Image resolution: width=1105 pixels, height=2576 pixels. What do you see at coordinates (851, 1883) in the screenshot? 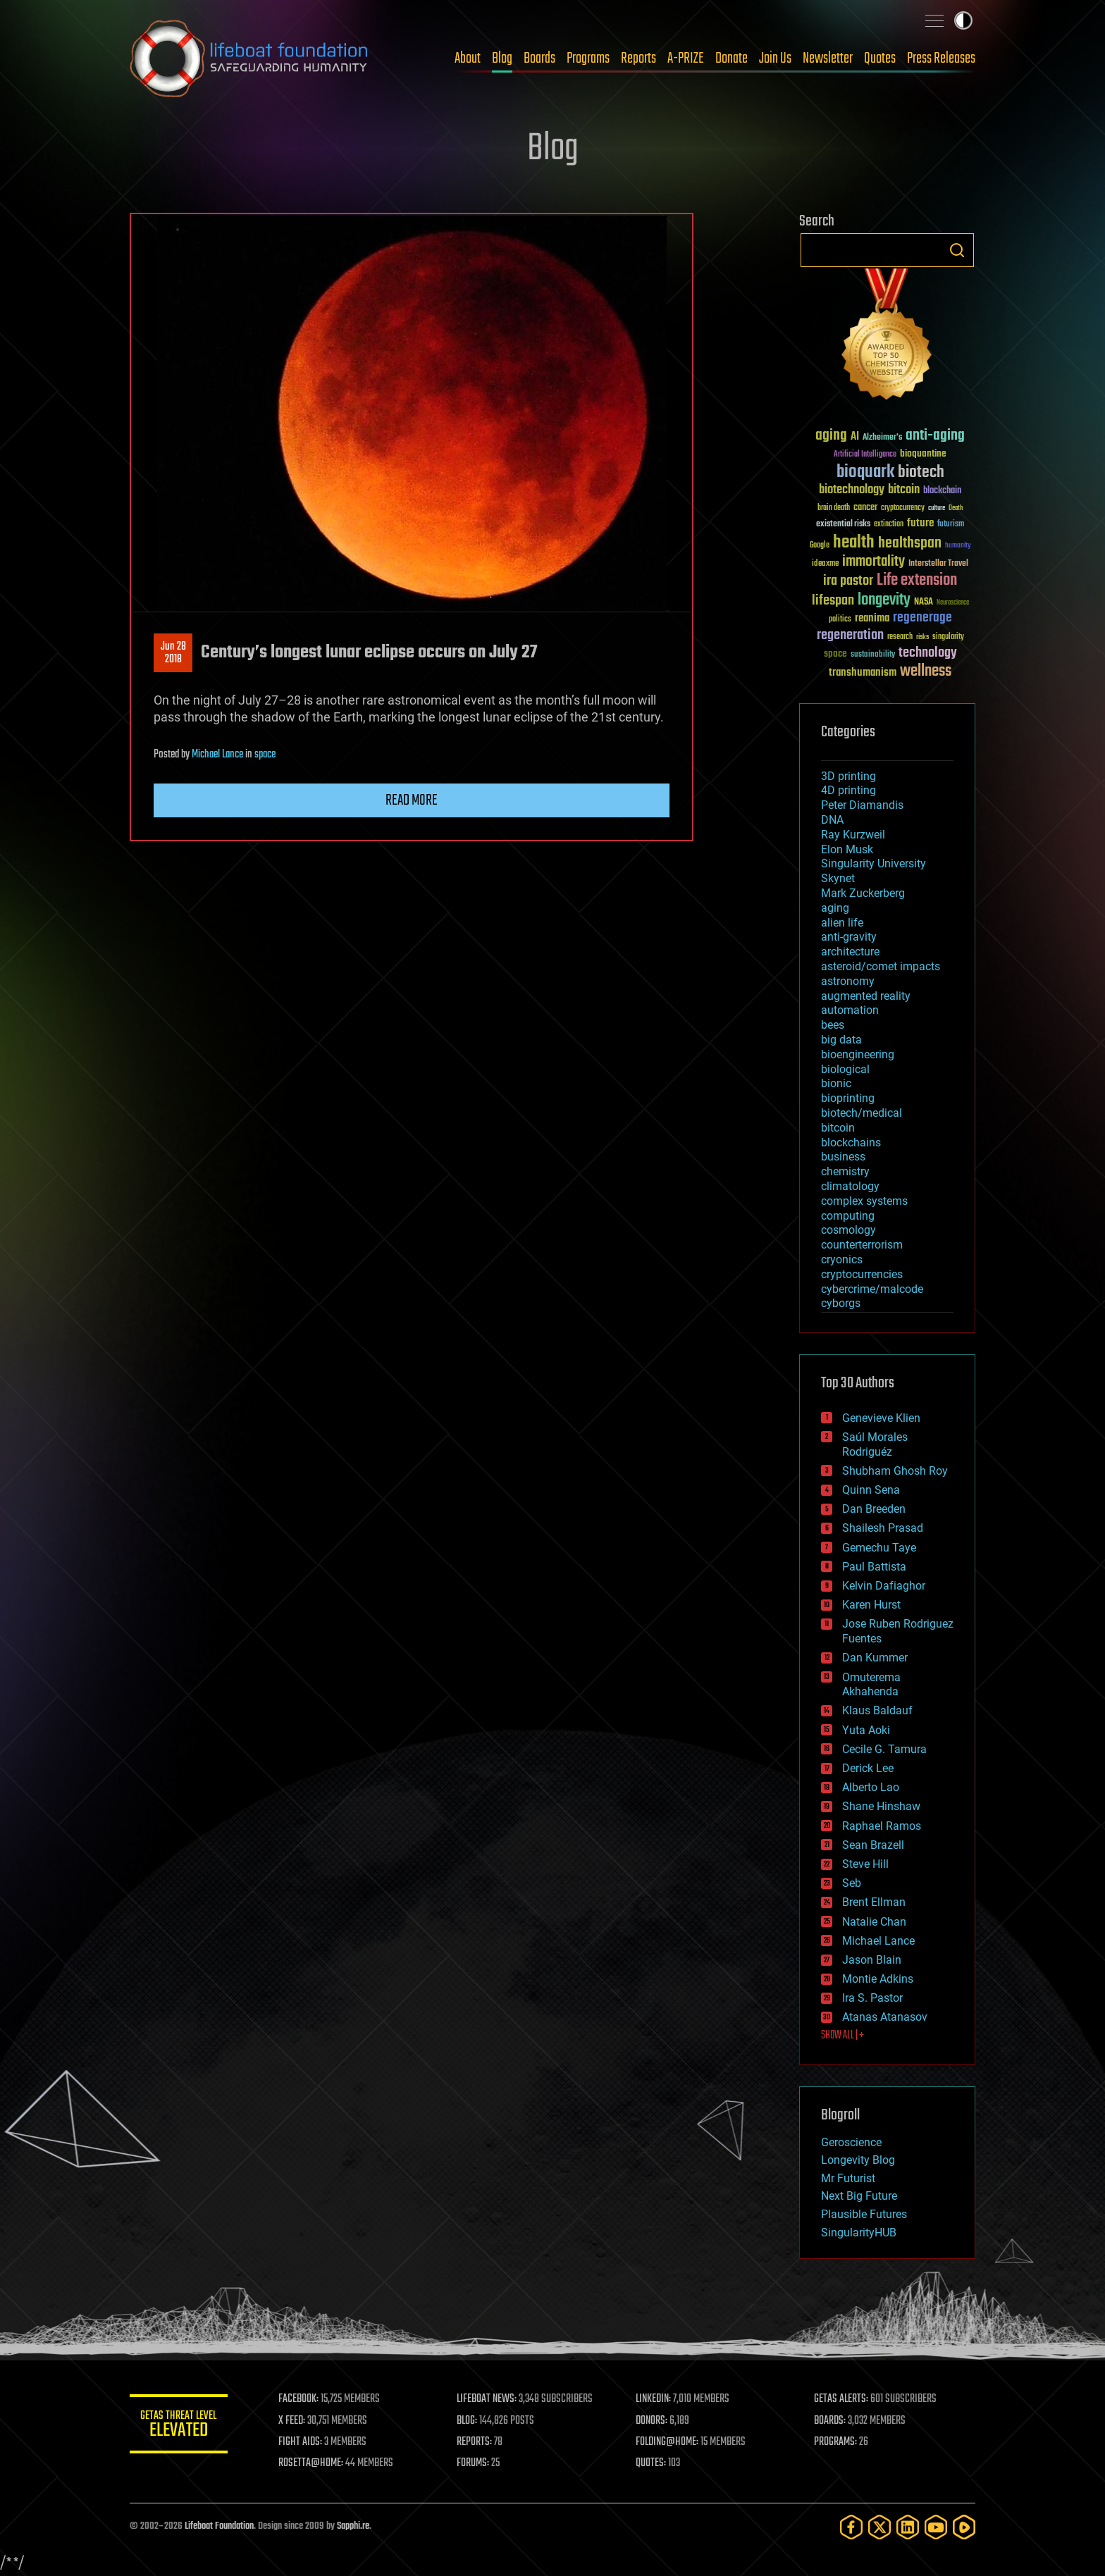
I see `Seb` at bounding box center [851, 1883].